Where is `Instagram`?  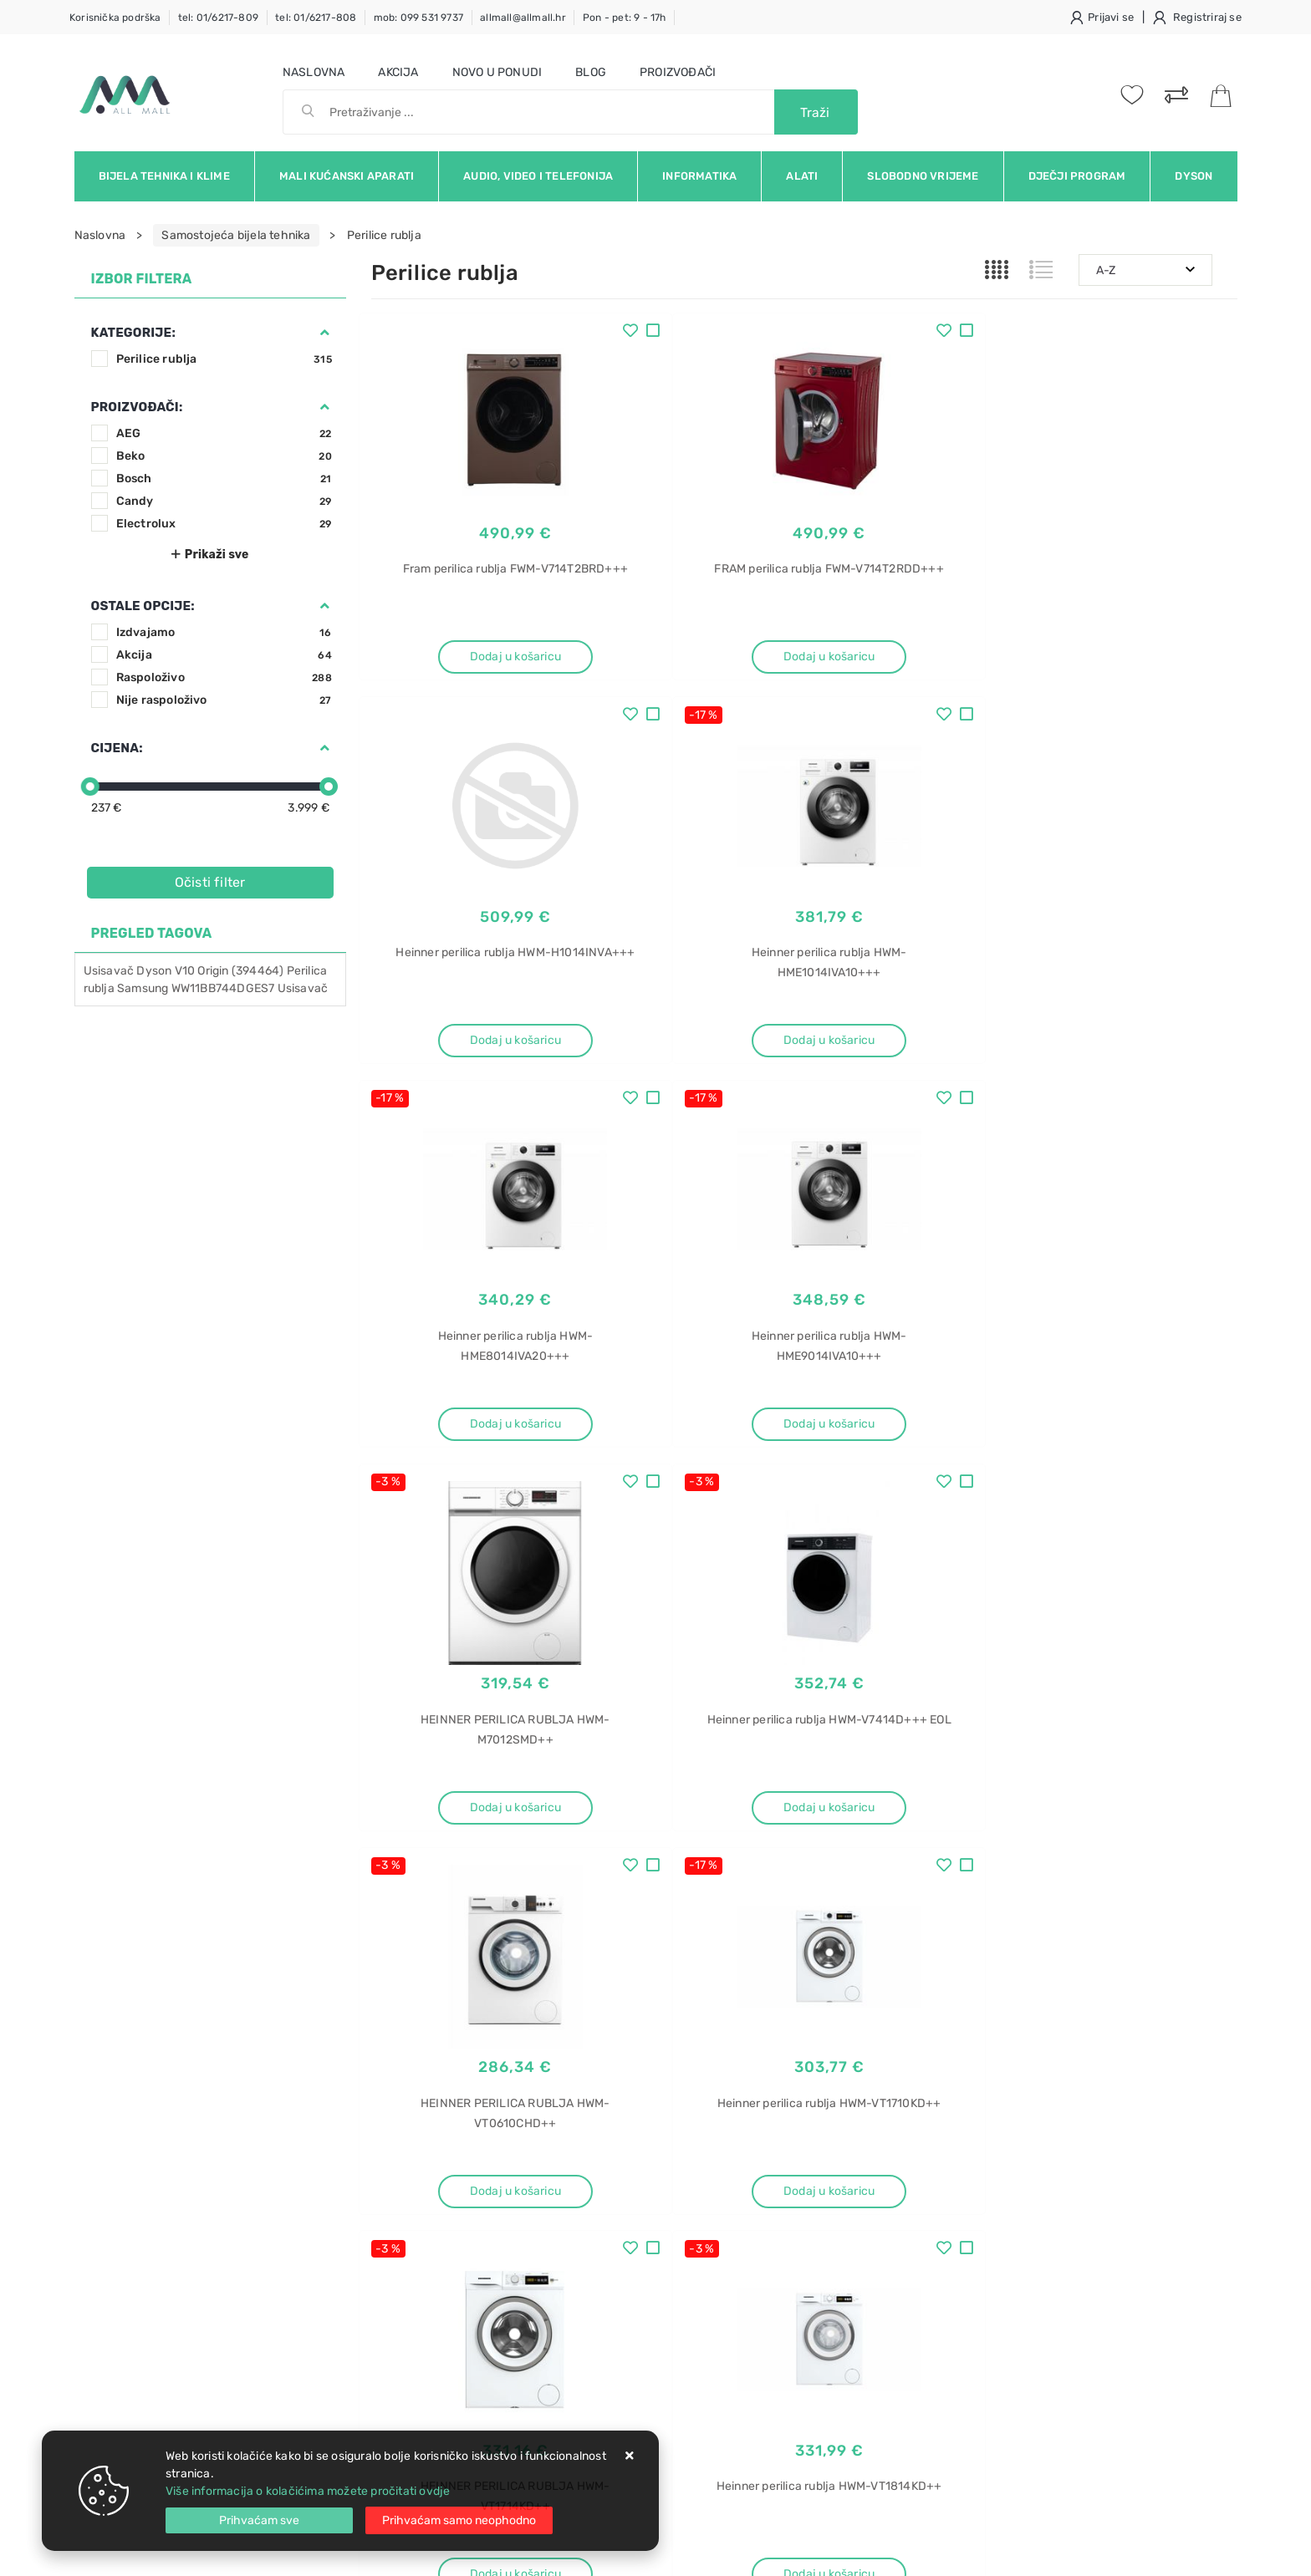 Instagram is located at coordinates (1011, 2029).